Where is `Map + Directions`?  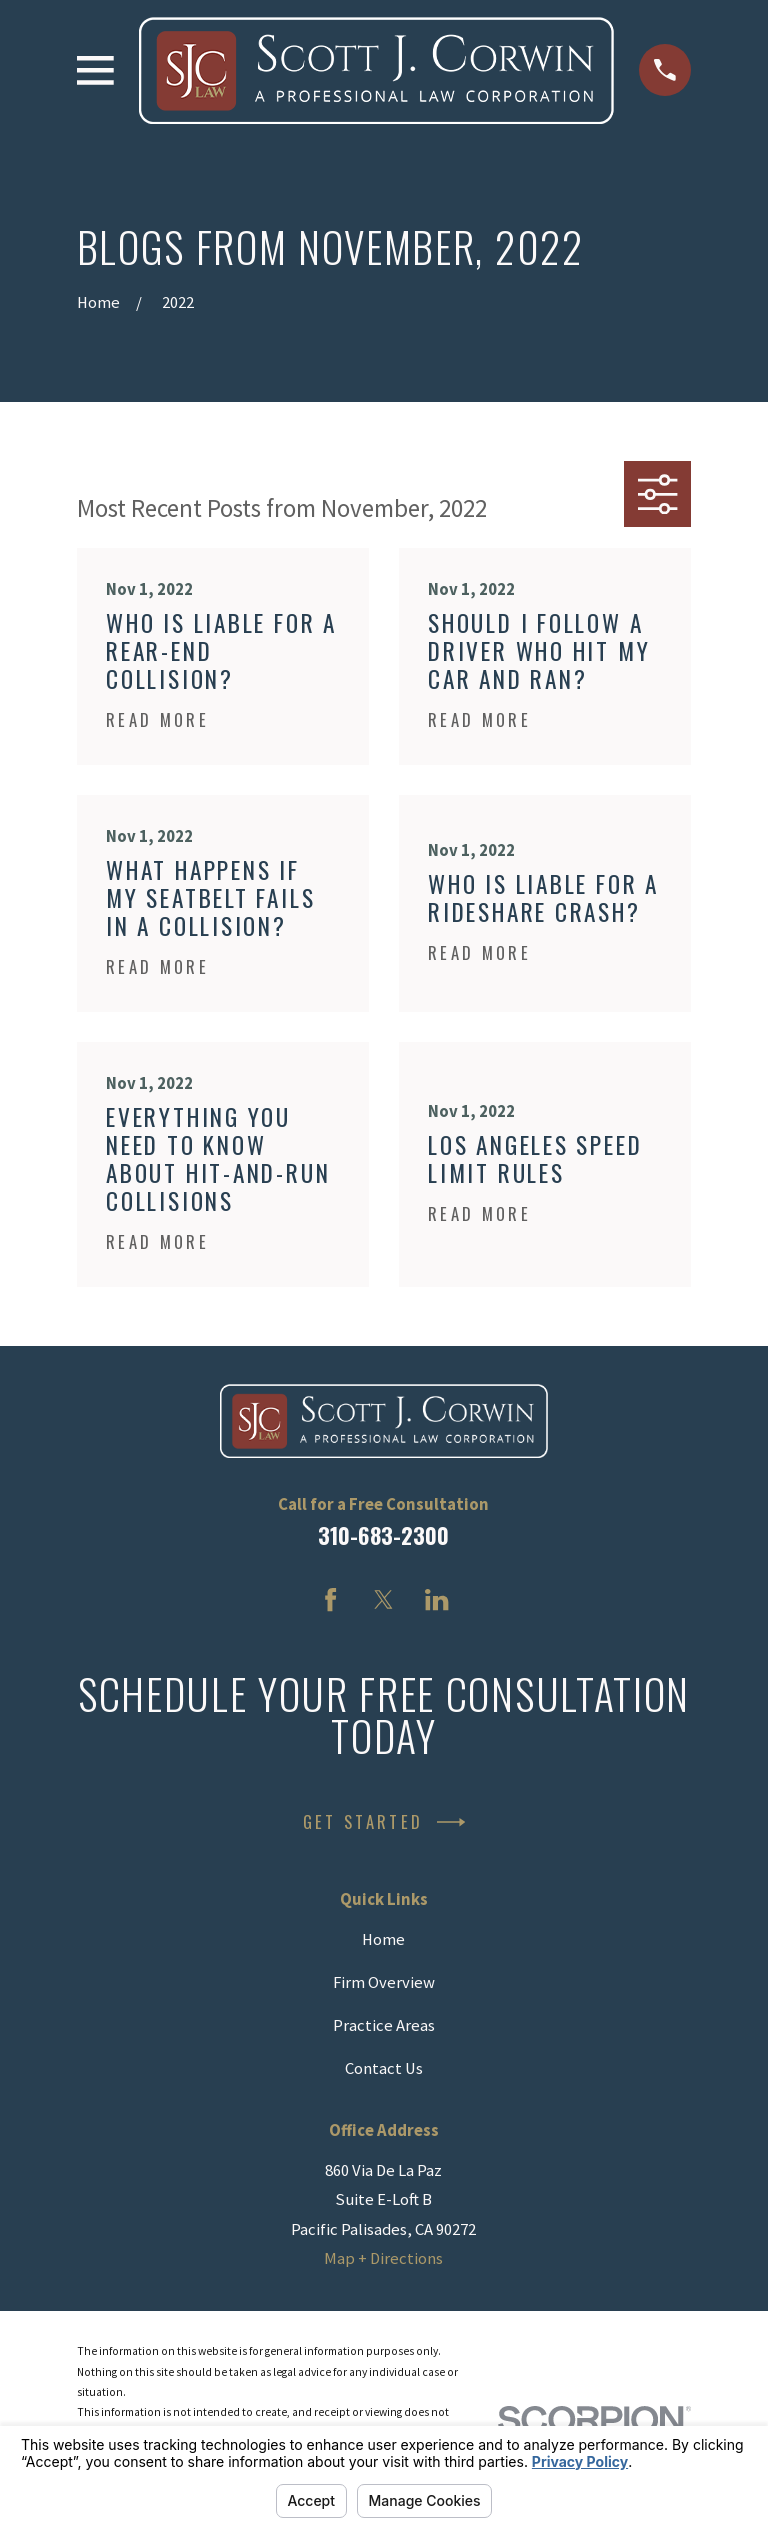
Map + Directions is located at coordinates (383, 2258).